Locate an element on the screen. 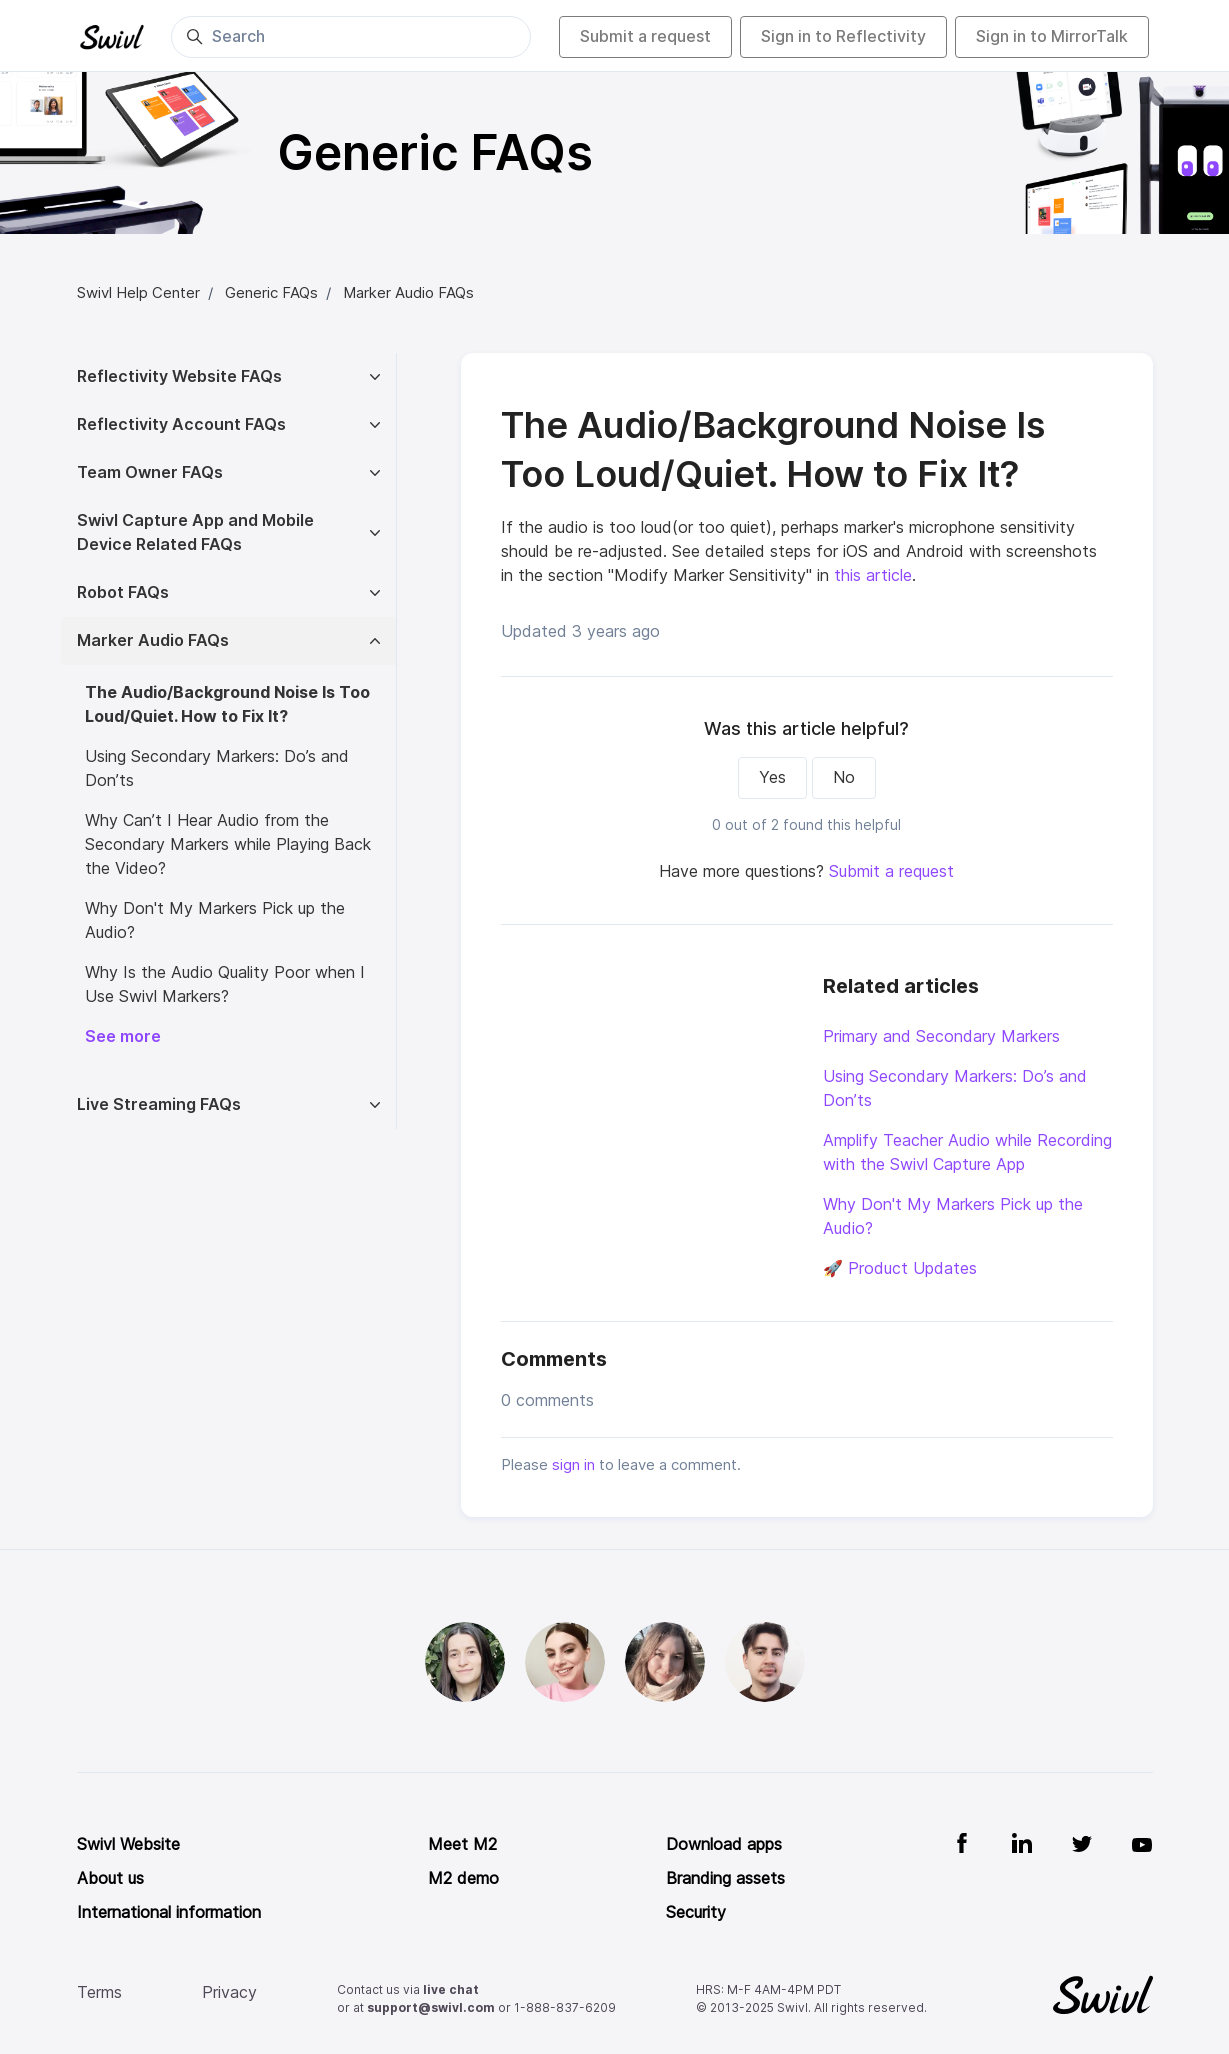 The image size is (1229, 2054). M2 demo is located at coordinates (463, 1878).